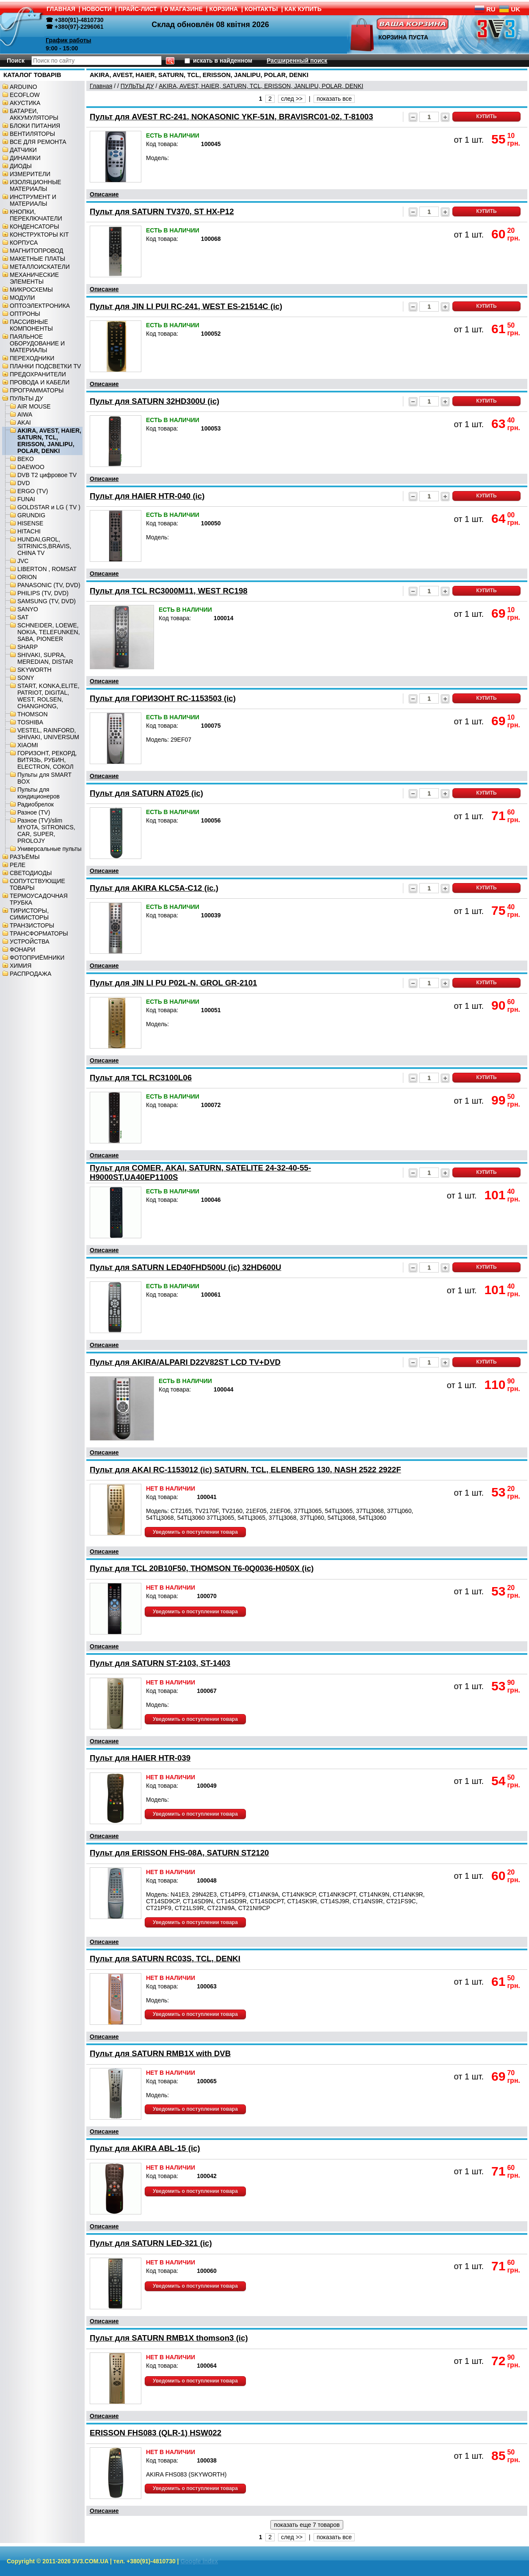  I want to click on DVB T2 цифровое TV, so click(47, 475).